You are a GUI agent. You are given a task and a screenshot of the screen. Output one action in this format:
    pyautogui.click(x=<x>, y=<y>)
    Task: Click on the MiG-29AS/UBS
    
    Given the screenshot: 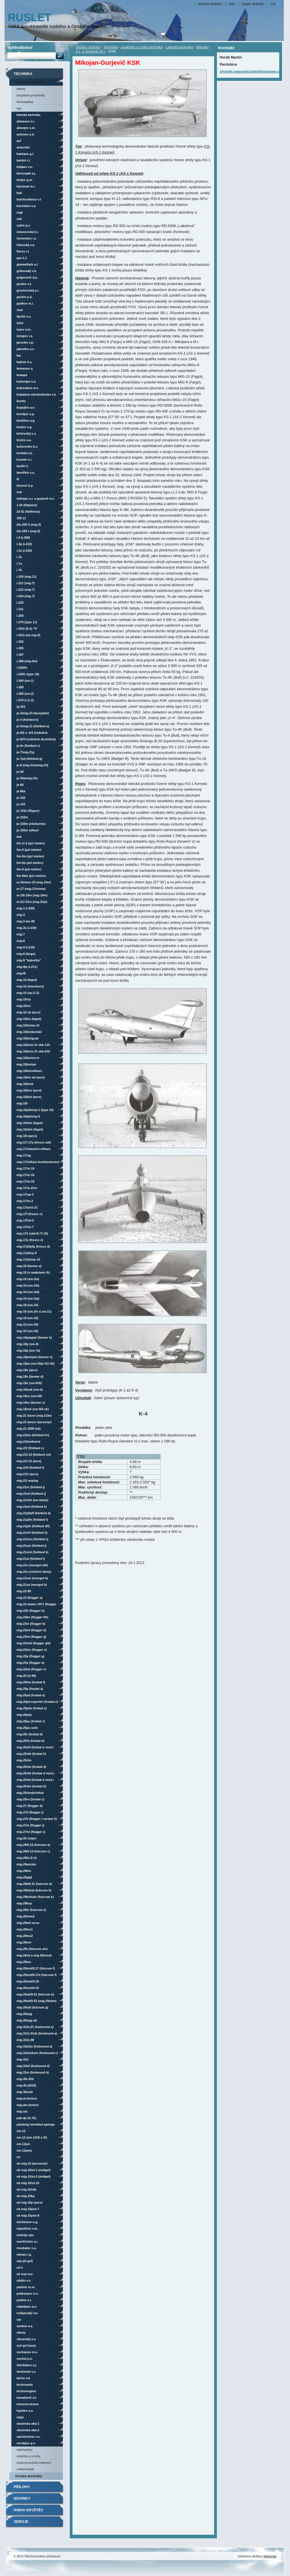 What is the action you would take?
    pyautogui.click(x=27, y=1864)
    